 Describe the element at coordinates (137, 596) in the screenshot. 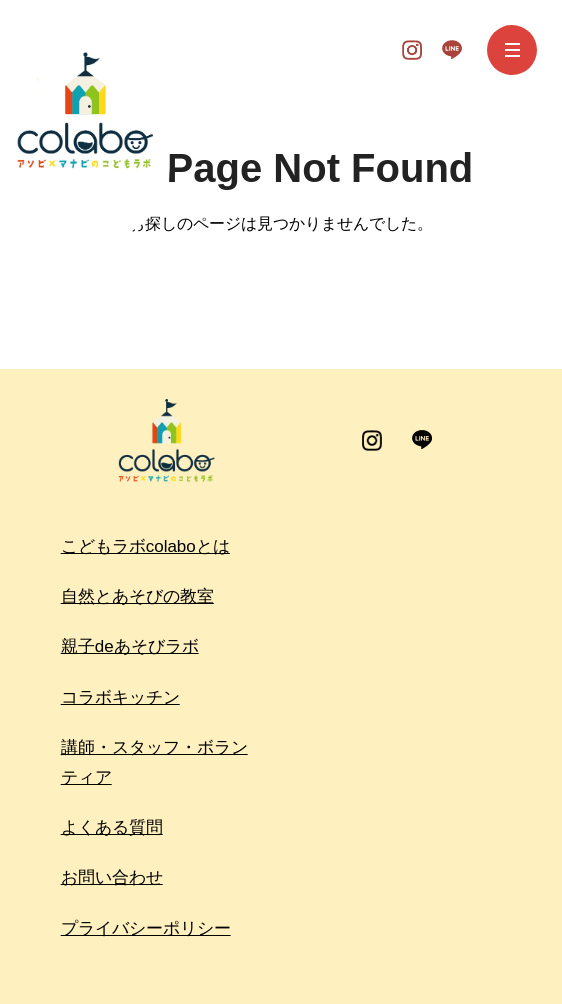

I see `自然とあそびの教室` at that location.